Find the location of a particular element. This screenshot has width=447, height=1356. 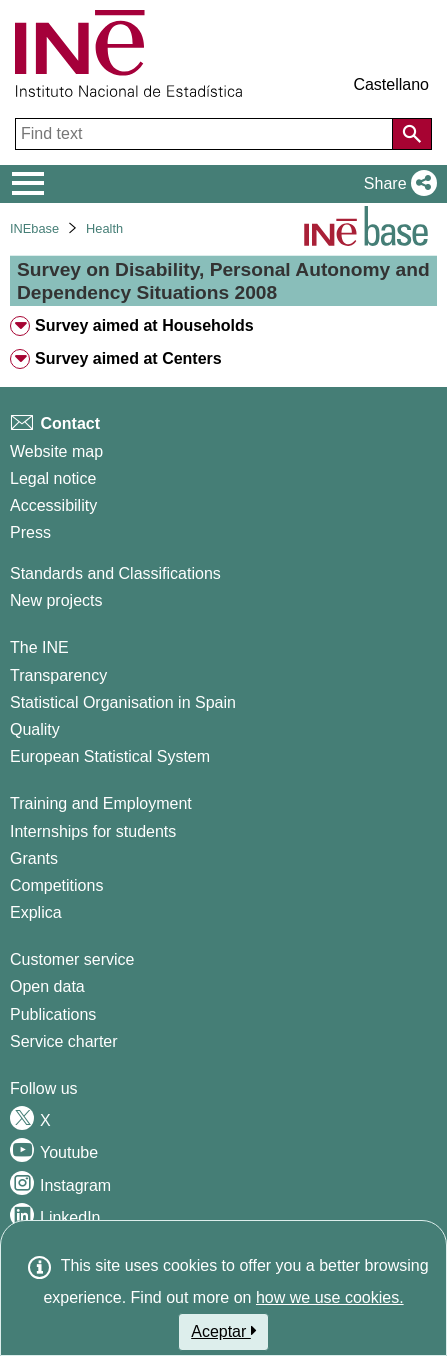

[Mostrar/ocultar el menú principal de navegación] is located at coordinates (28, 184).